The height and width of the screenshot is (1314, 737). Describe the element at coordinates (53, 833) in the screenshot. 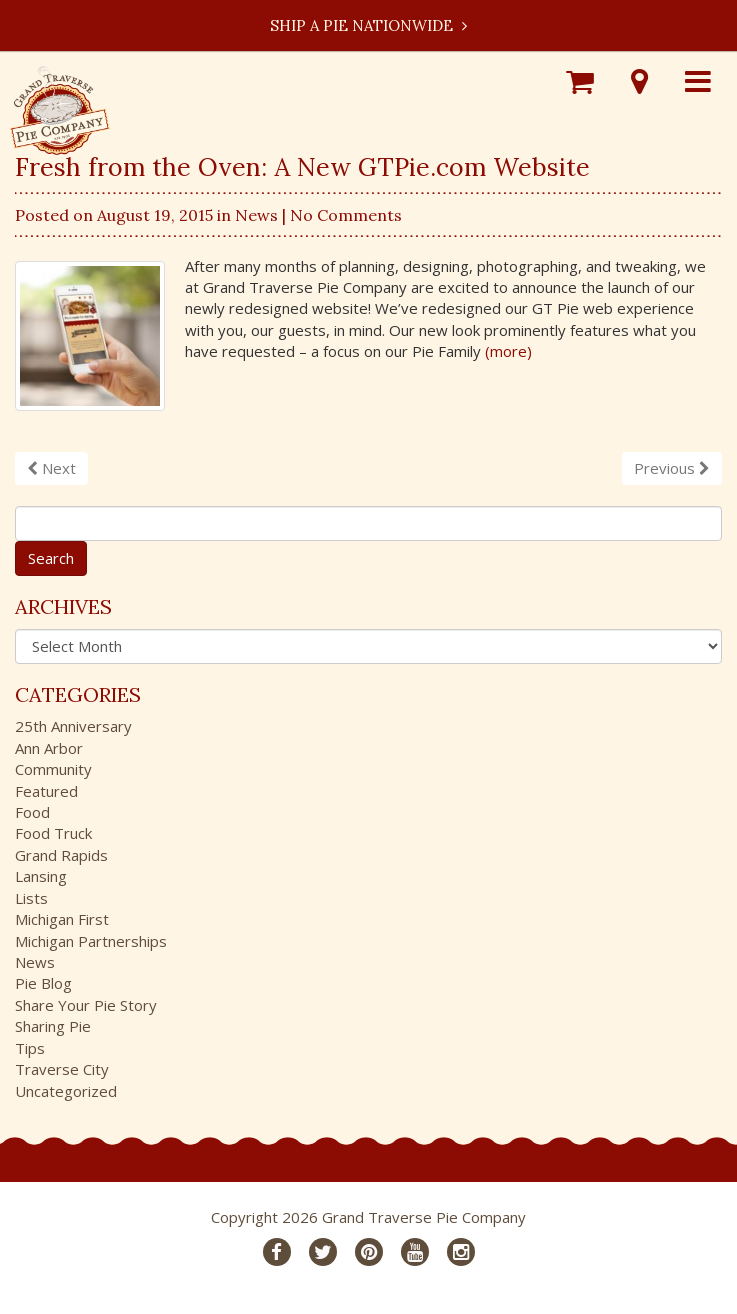

I see `Food Truck` at that location.